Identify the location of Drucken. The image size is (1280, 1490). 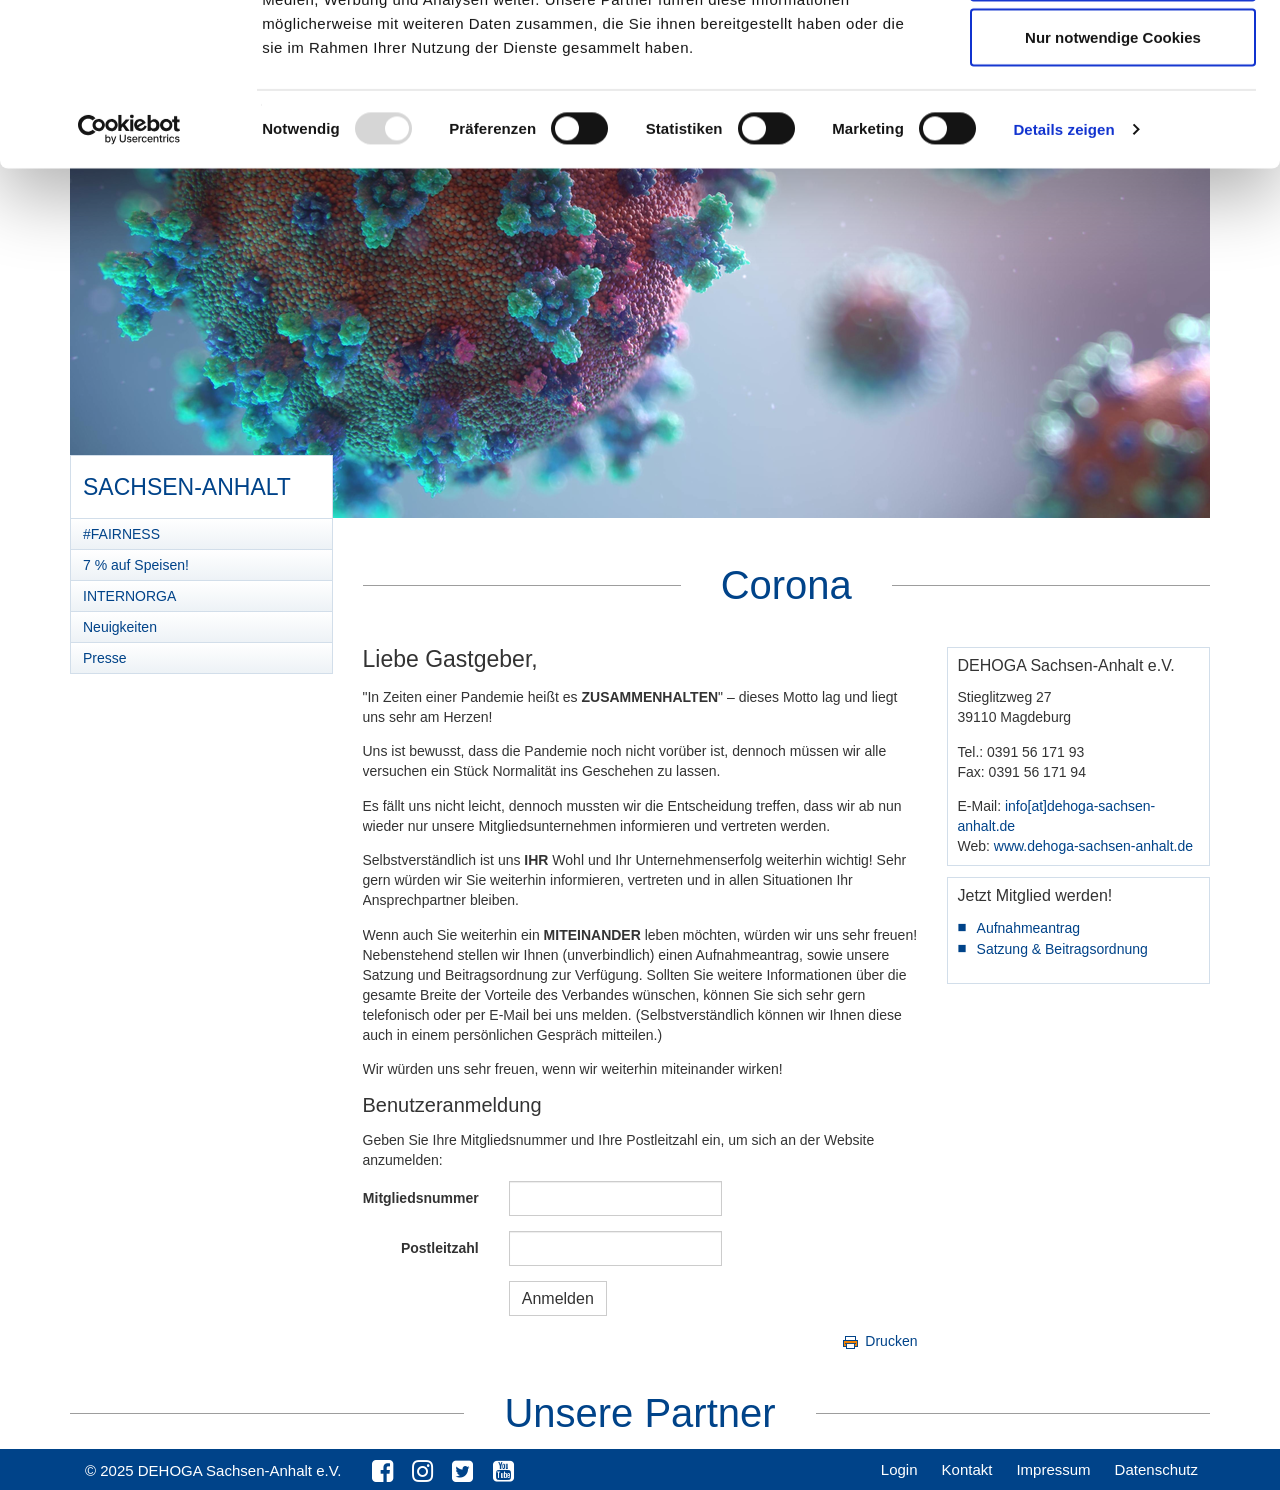
(878, 1341).